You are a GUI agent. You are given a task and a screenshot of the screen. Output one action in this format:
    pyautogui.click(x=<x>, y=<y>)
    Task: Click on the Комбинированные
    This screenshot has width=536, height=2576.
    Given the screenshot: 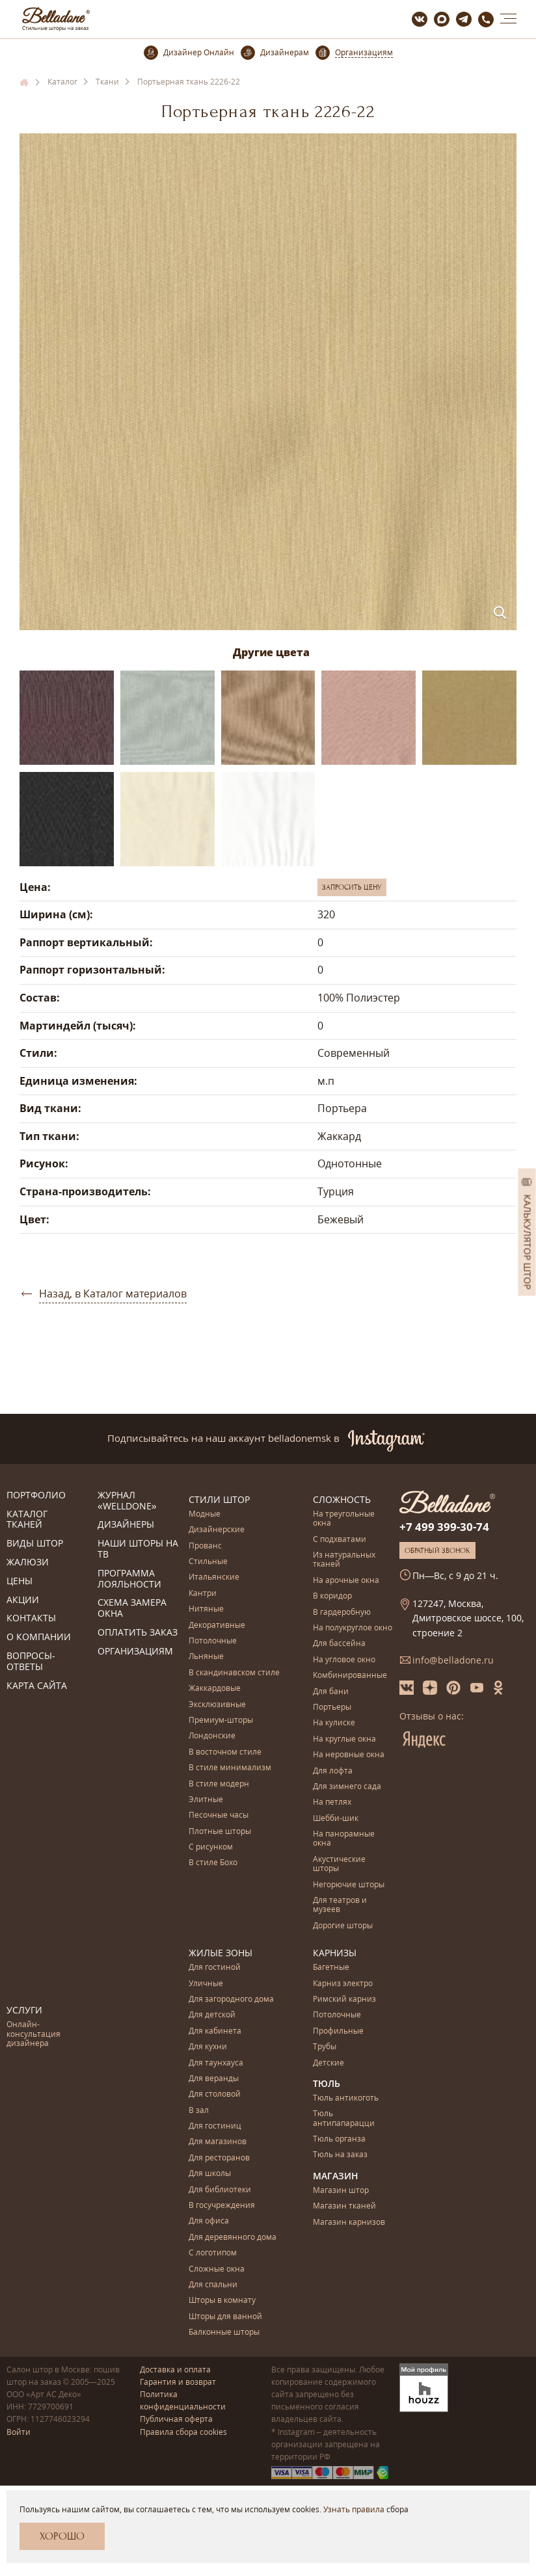 What is the action you would take?
    pyautogui.click(x=350, y=1675)
    